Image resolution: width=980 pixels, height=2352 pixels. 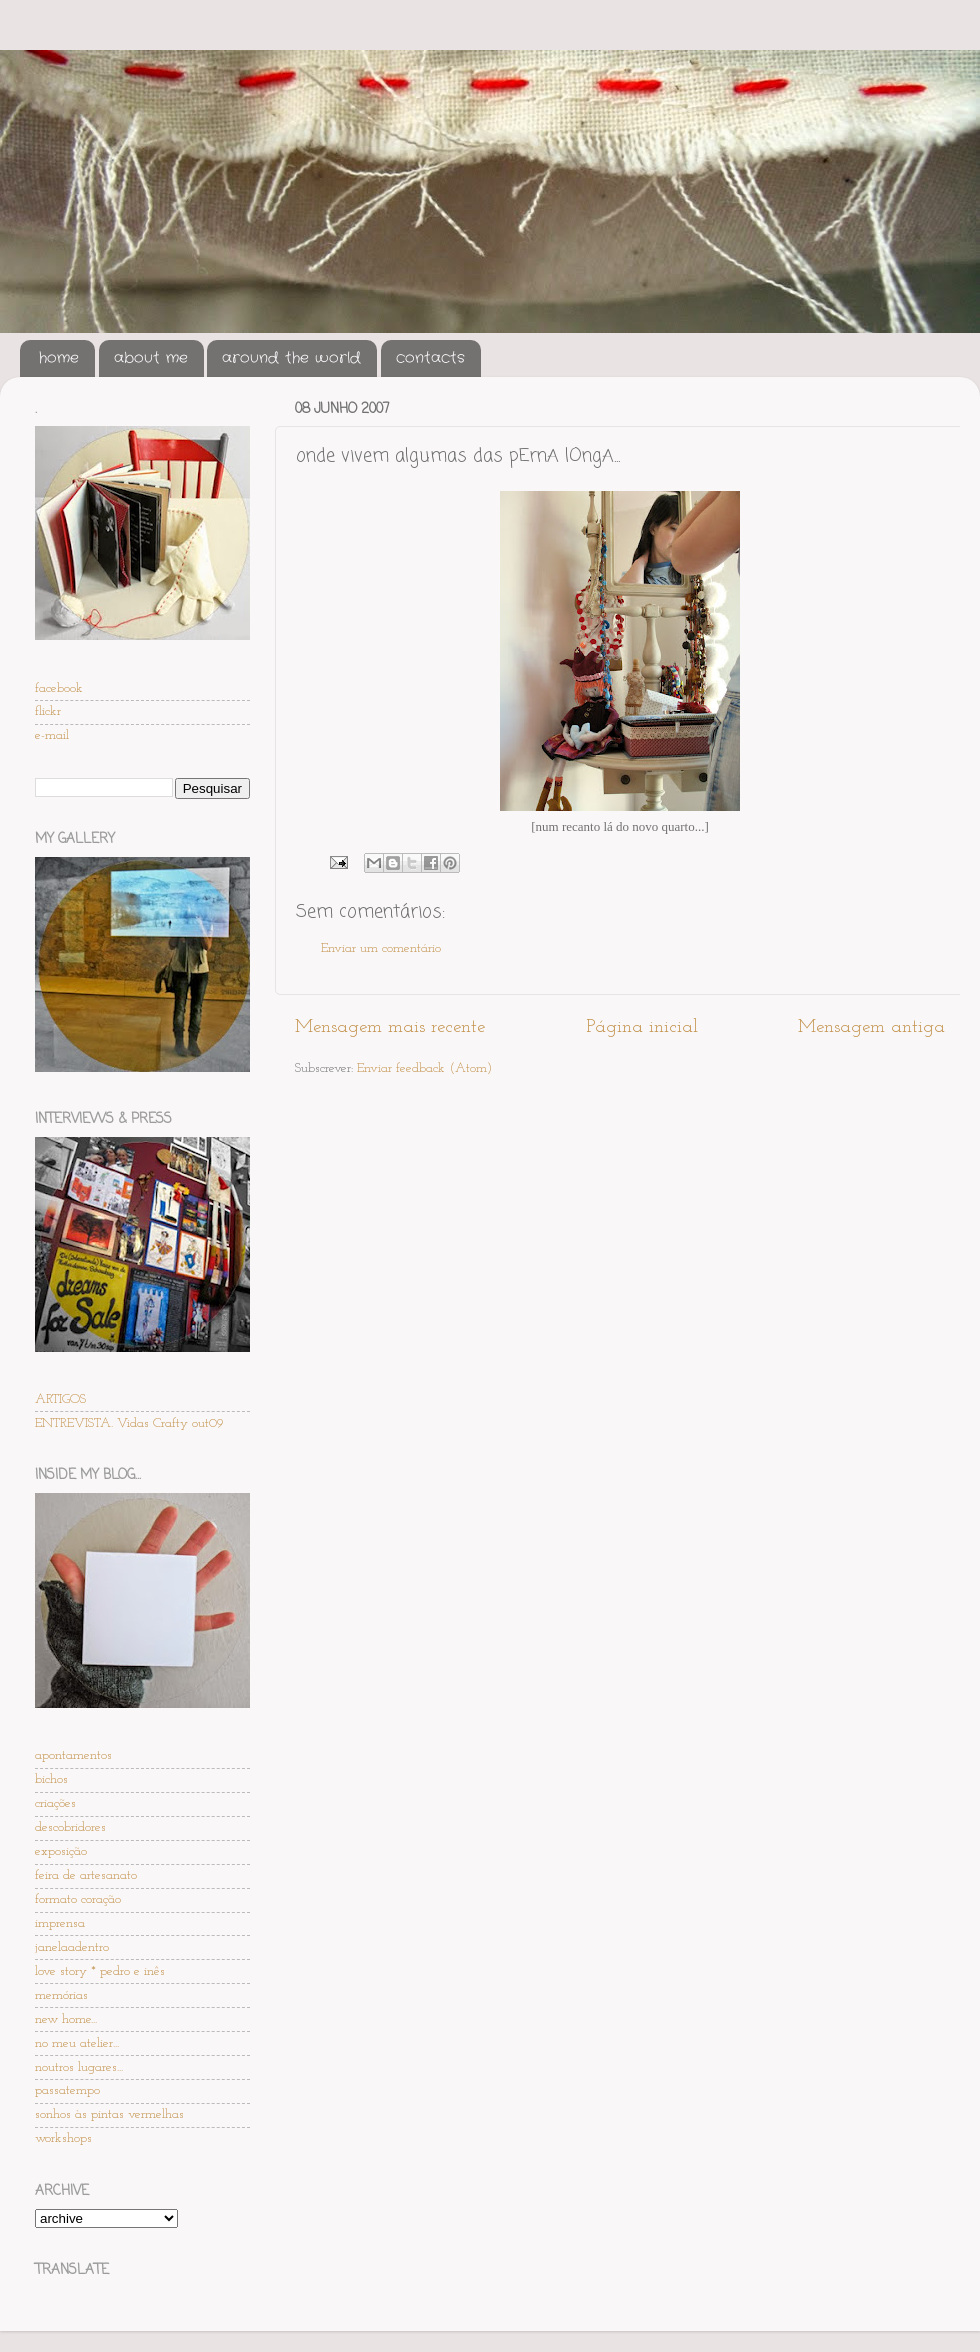 What do you see at coordinates (109, 2114) in the screenshot?
I see `sonhos às pintas vermelhas` at bounding box center [109, 2114].